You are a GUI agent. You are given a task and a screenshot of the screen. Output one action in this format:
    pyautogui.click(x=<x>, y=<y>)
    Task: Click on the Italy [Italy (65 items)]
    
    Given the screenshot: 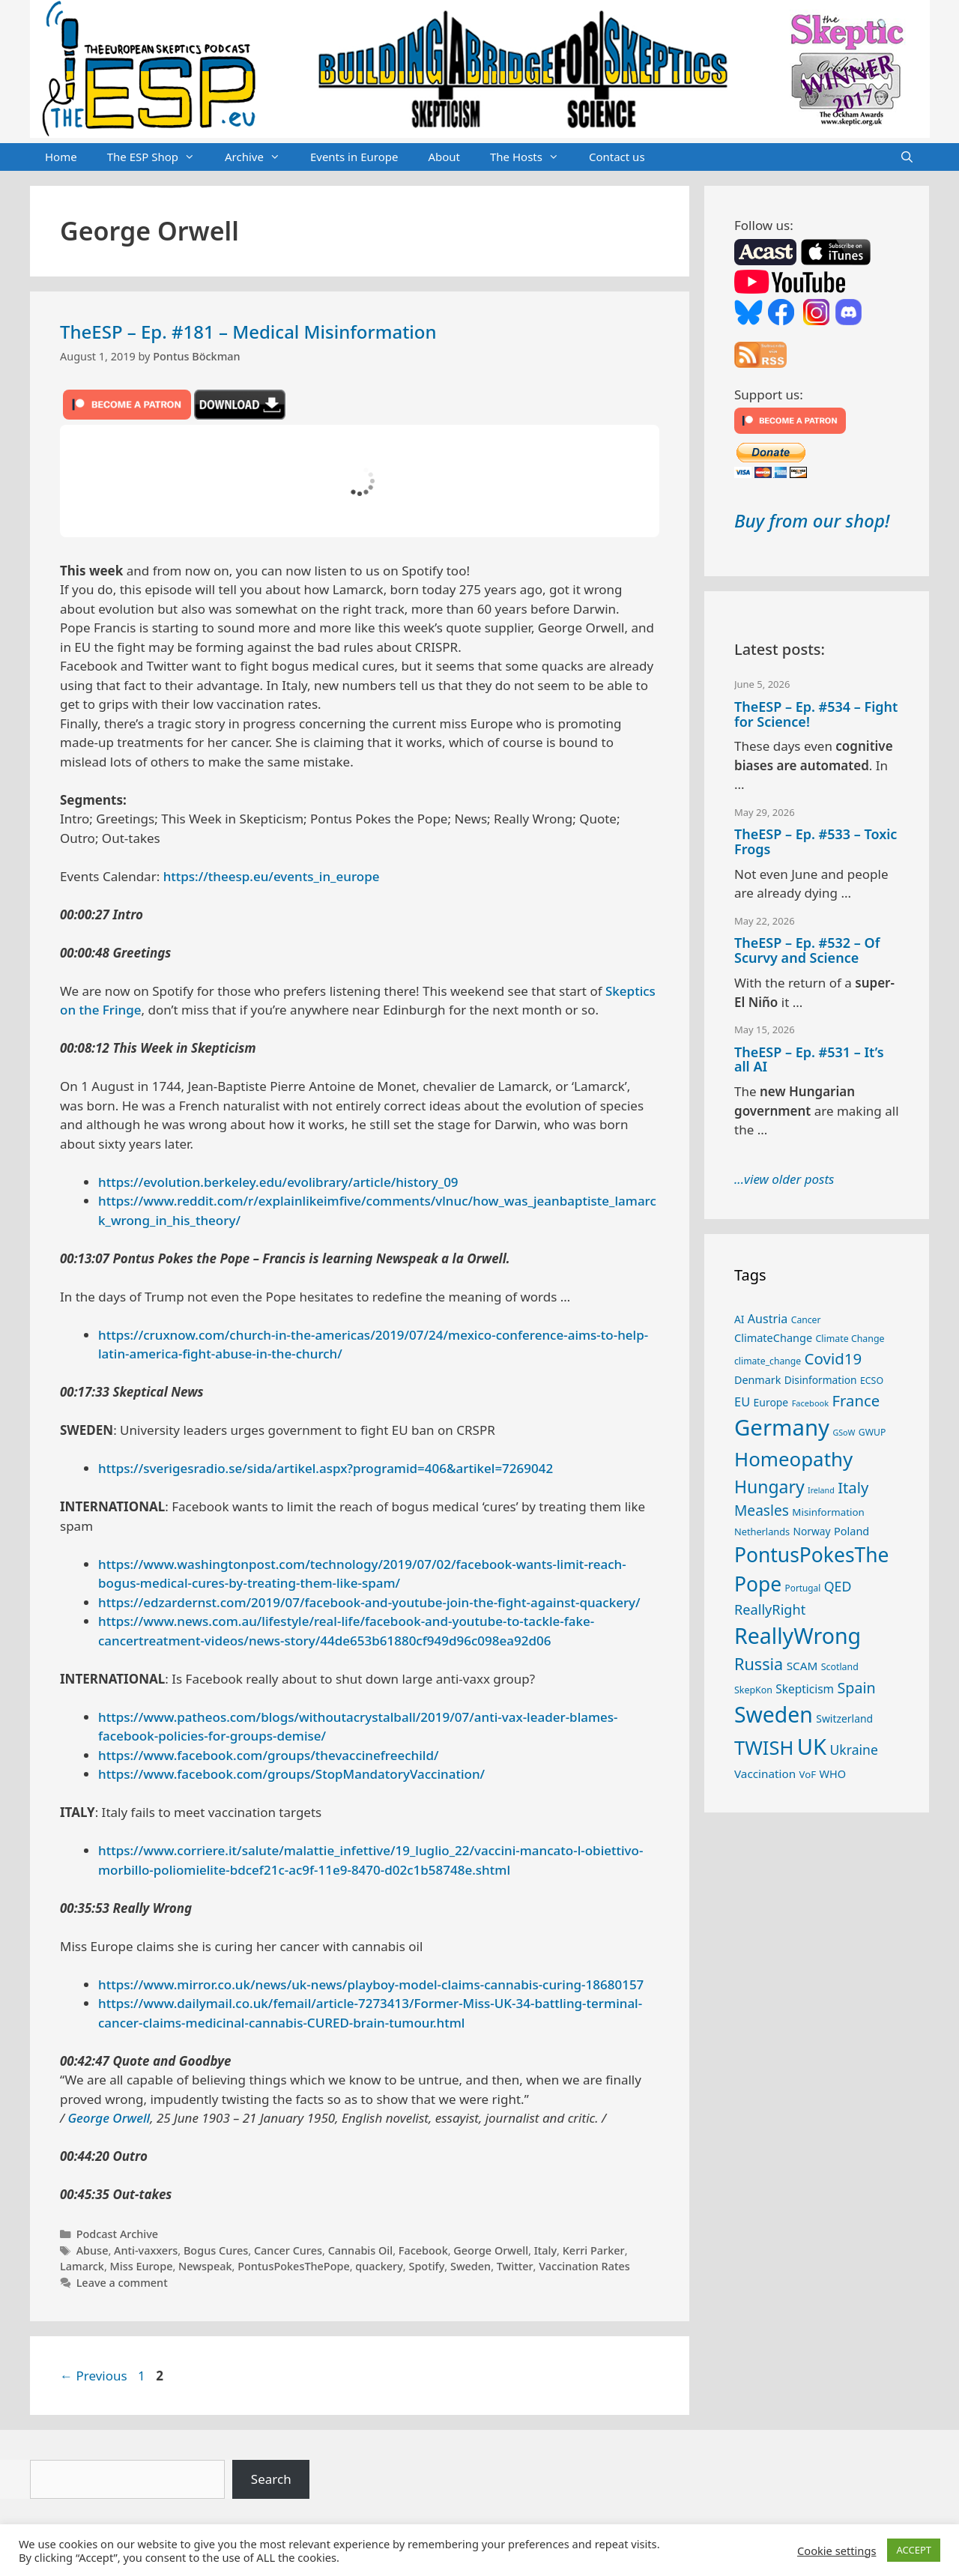 What is the action you would take?
    pyautogui.click(x=853, y=1487)
    